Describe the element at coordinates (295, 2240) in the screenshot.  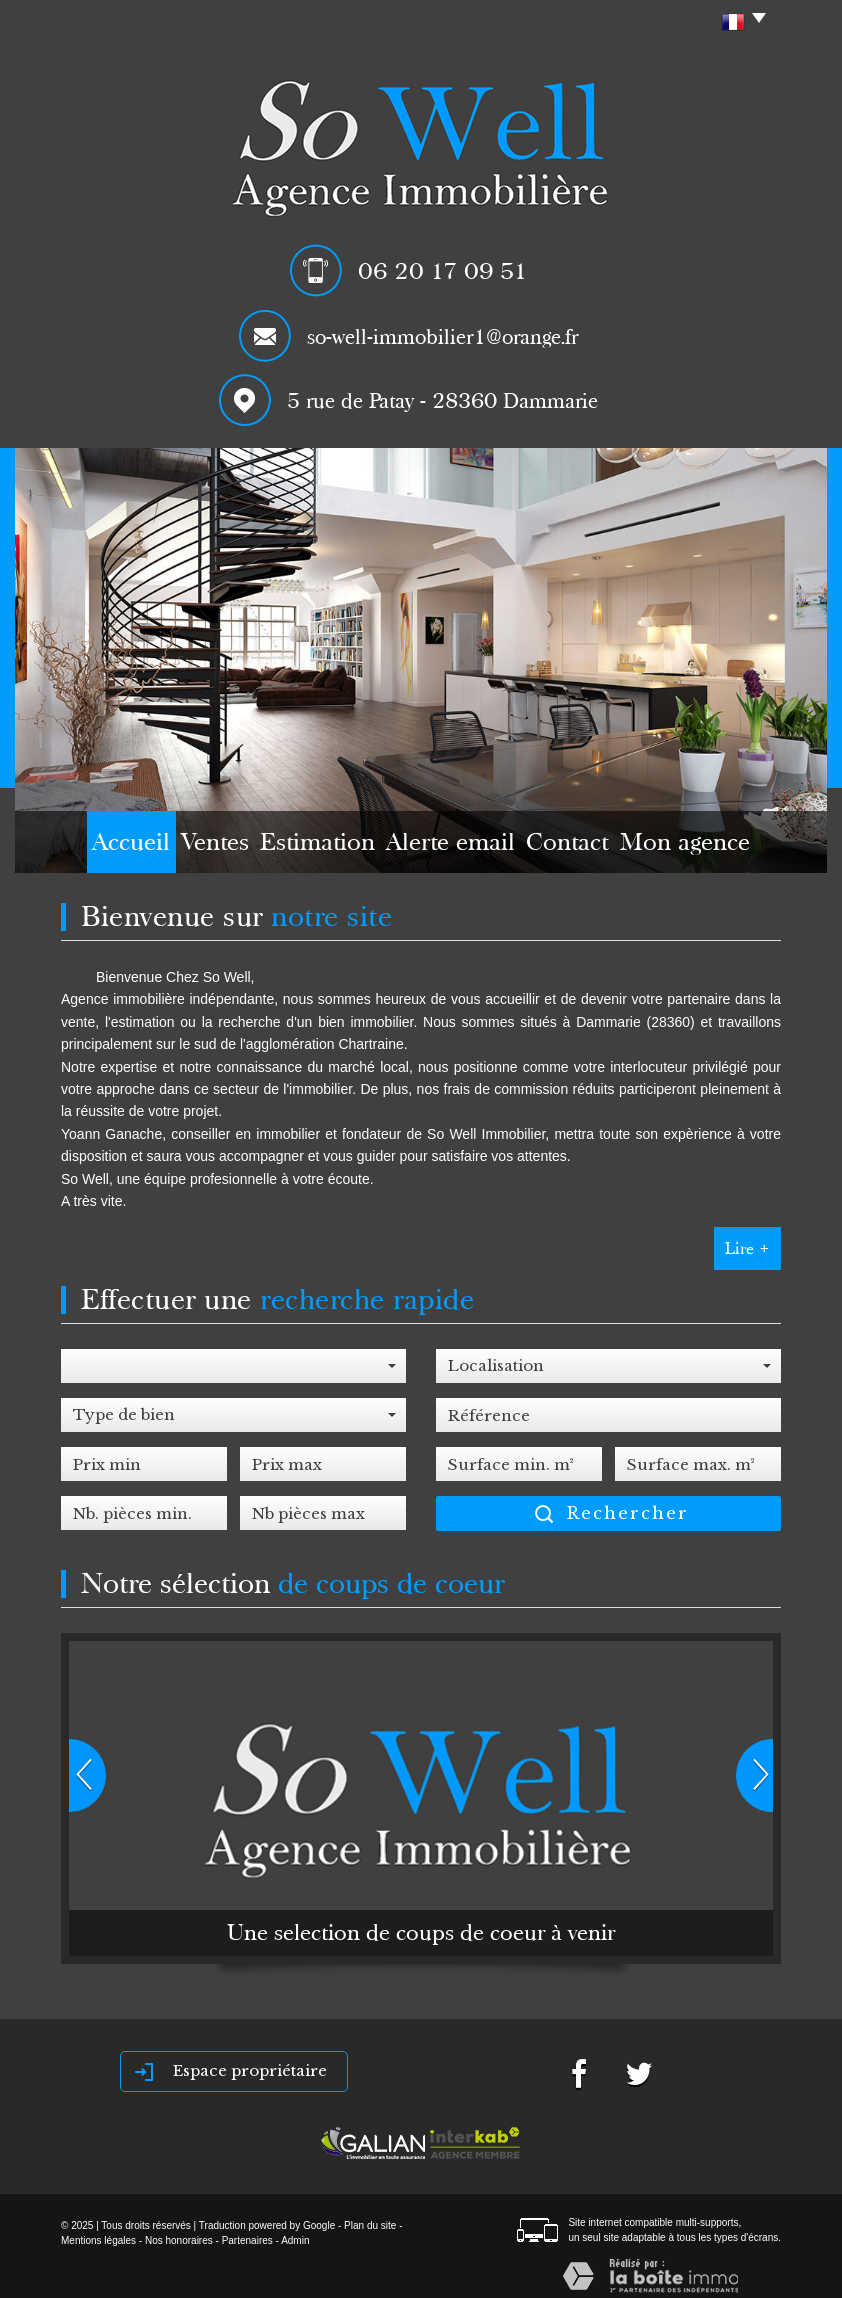
I see `Admin` at that location.